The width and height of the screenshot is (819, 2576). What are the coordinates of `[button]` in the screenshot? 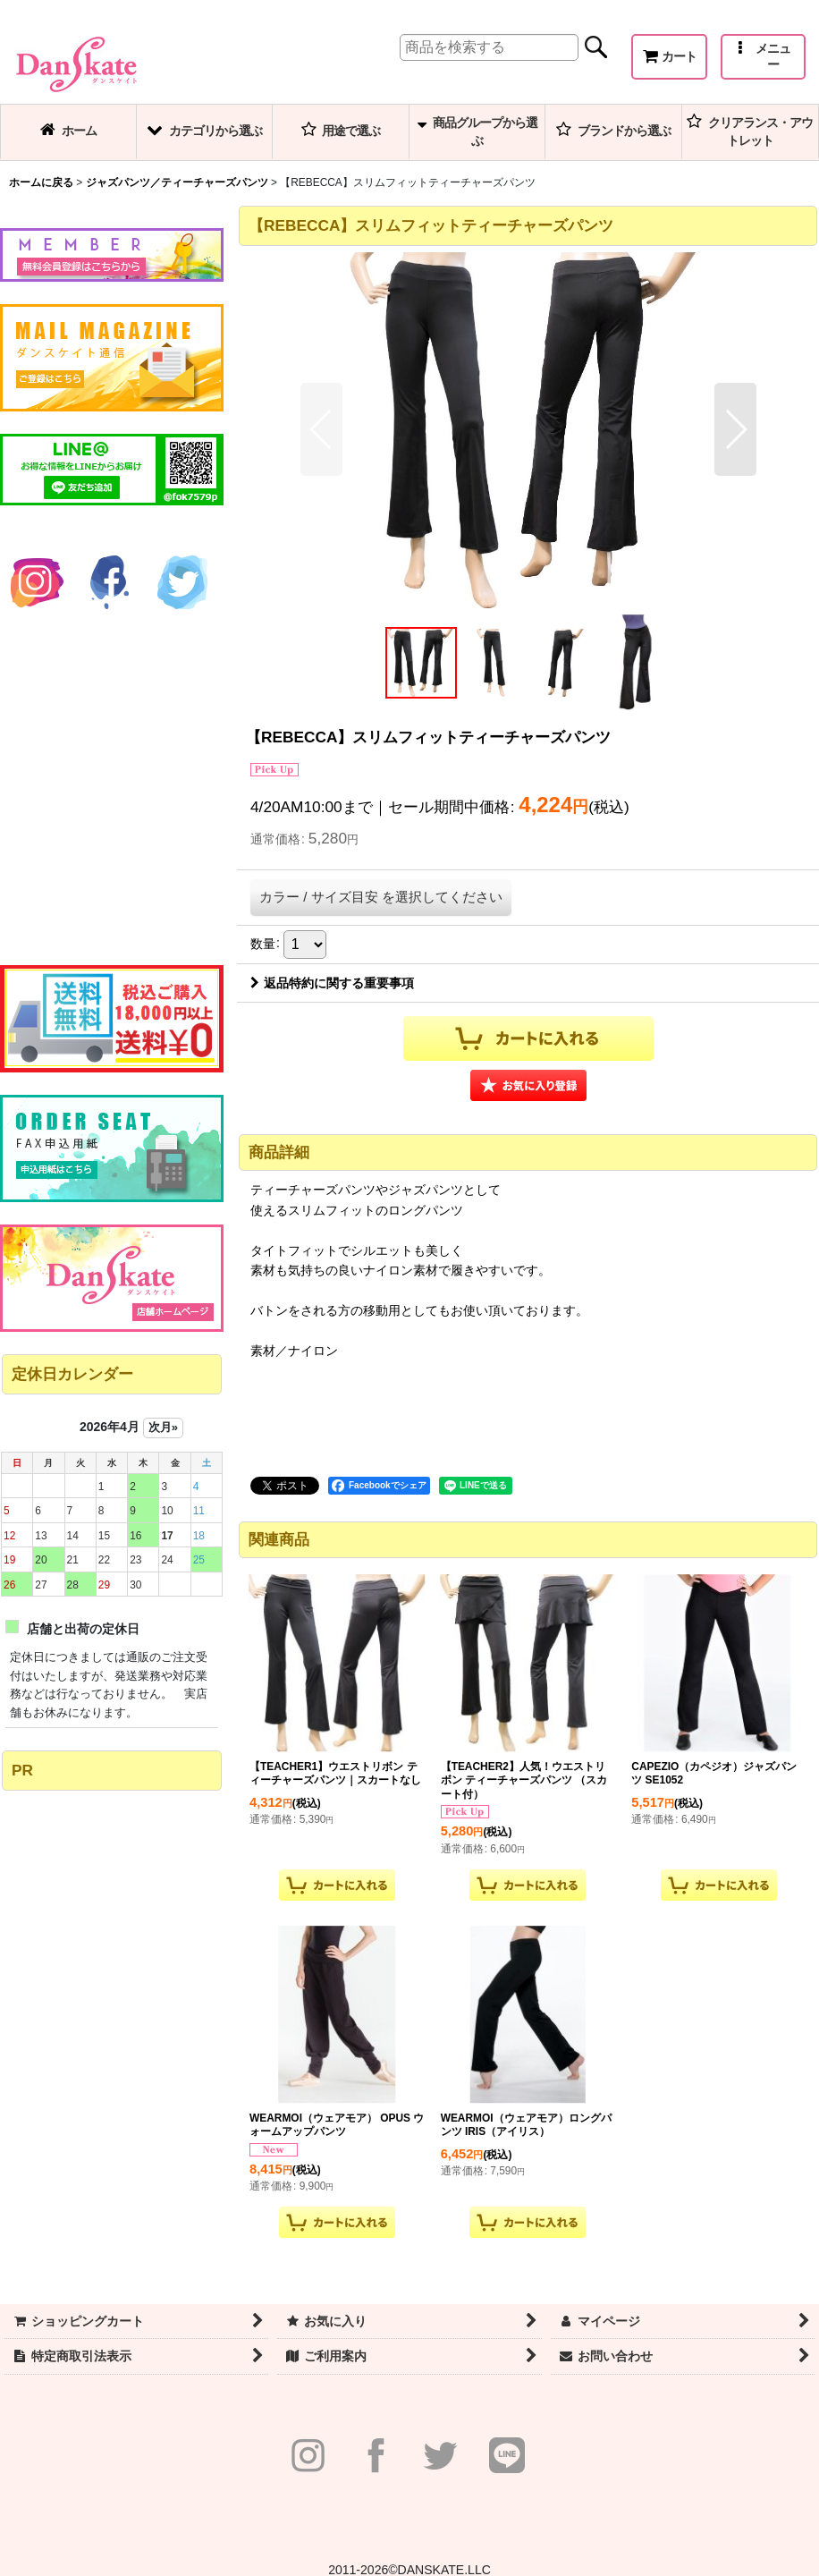 It's located at (763, 57).